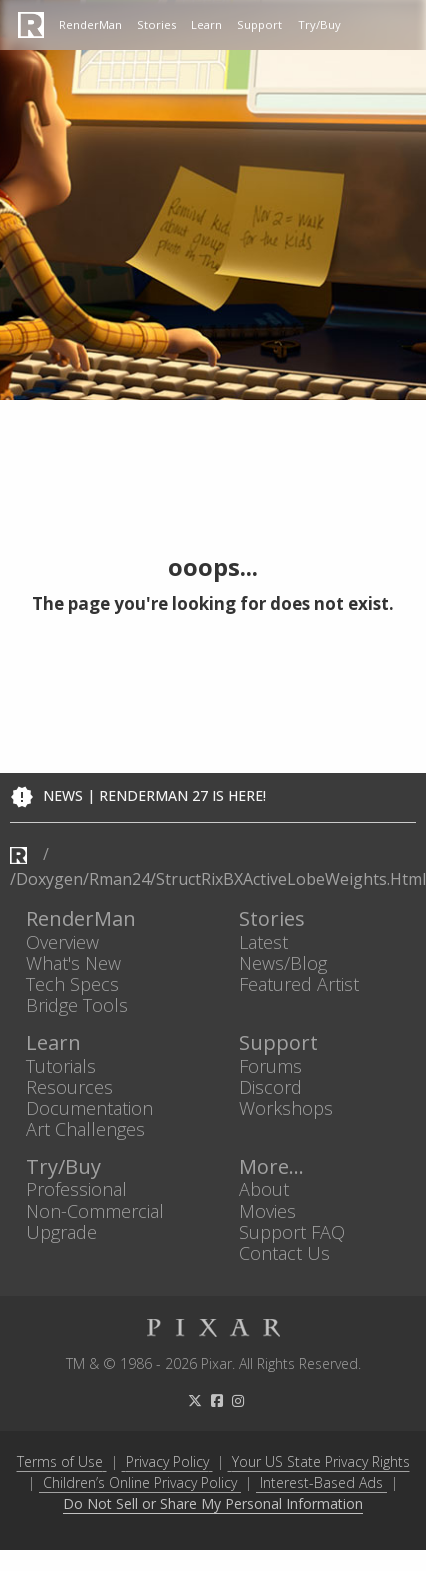  What do you see at coordinates (61, 1231) in the screenshot?
I see `Upgrade` at bounding box center [61, 1231].